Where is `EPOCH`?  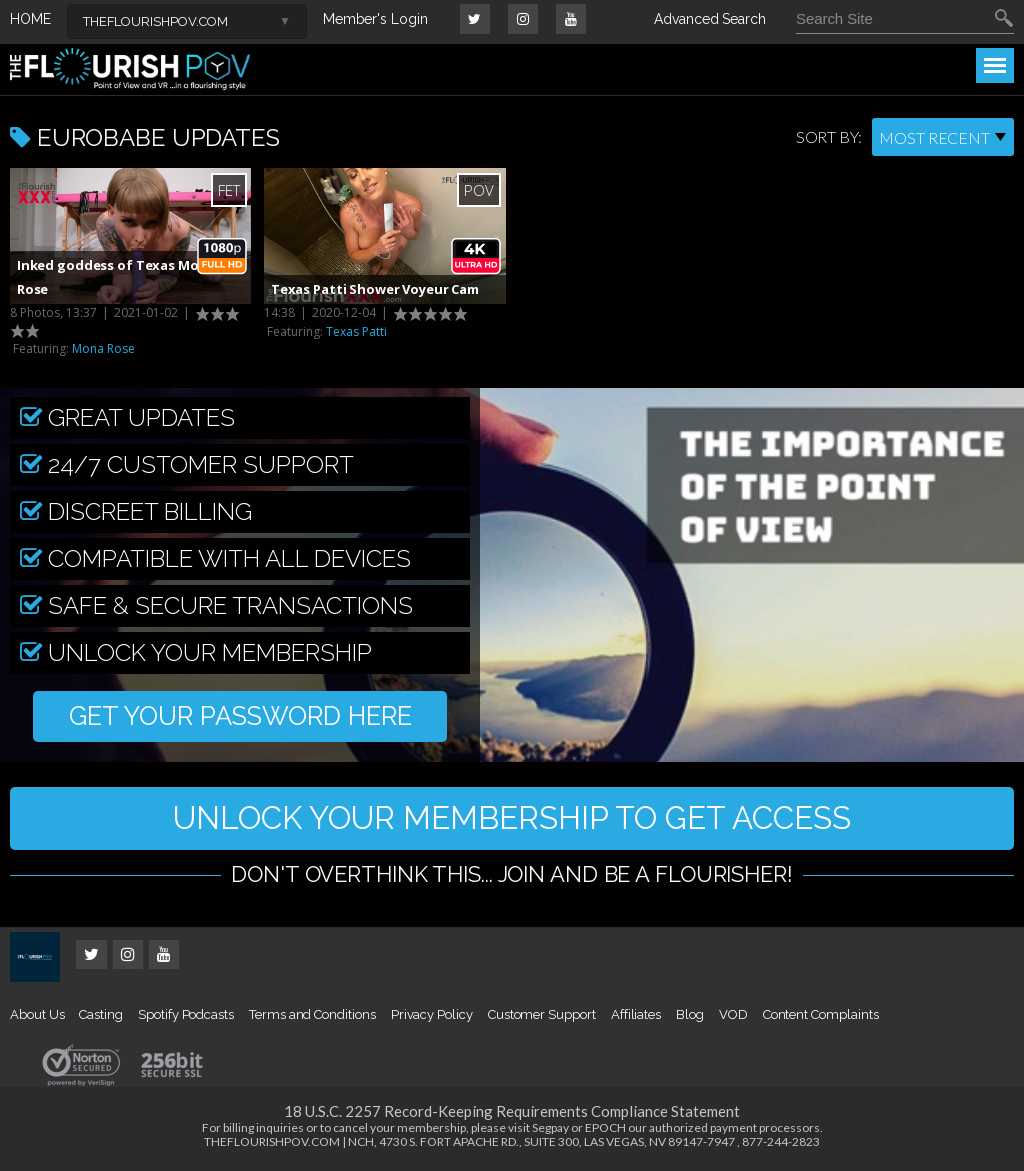
EPOCH is located at coordinates (605, 1129).